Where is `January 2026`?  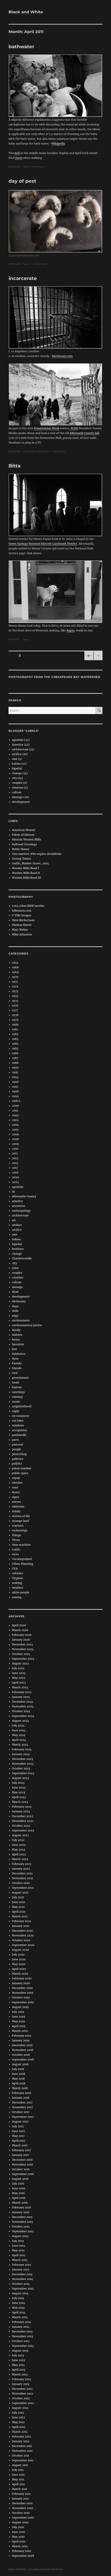 January 2026 is located at coordinates (21, 1639).